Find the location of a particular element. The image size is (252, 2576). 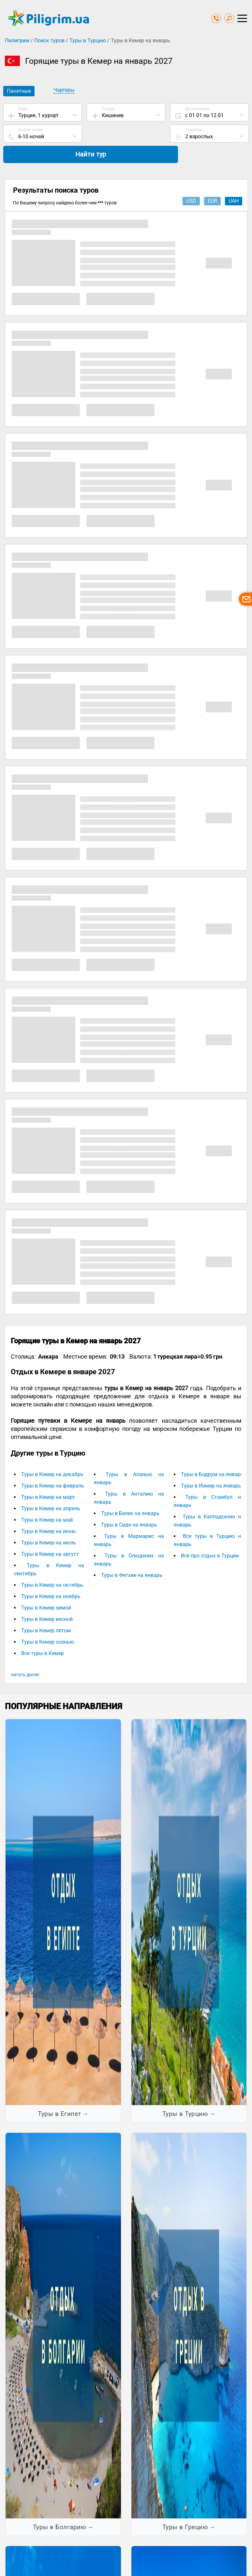

eur is located at coordinates (212, 182).